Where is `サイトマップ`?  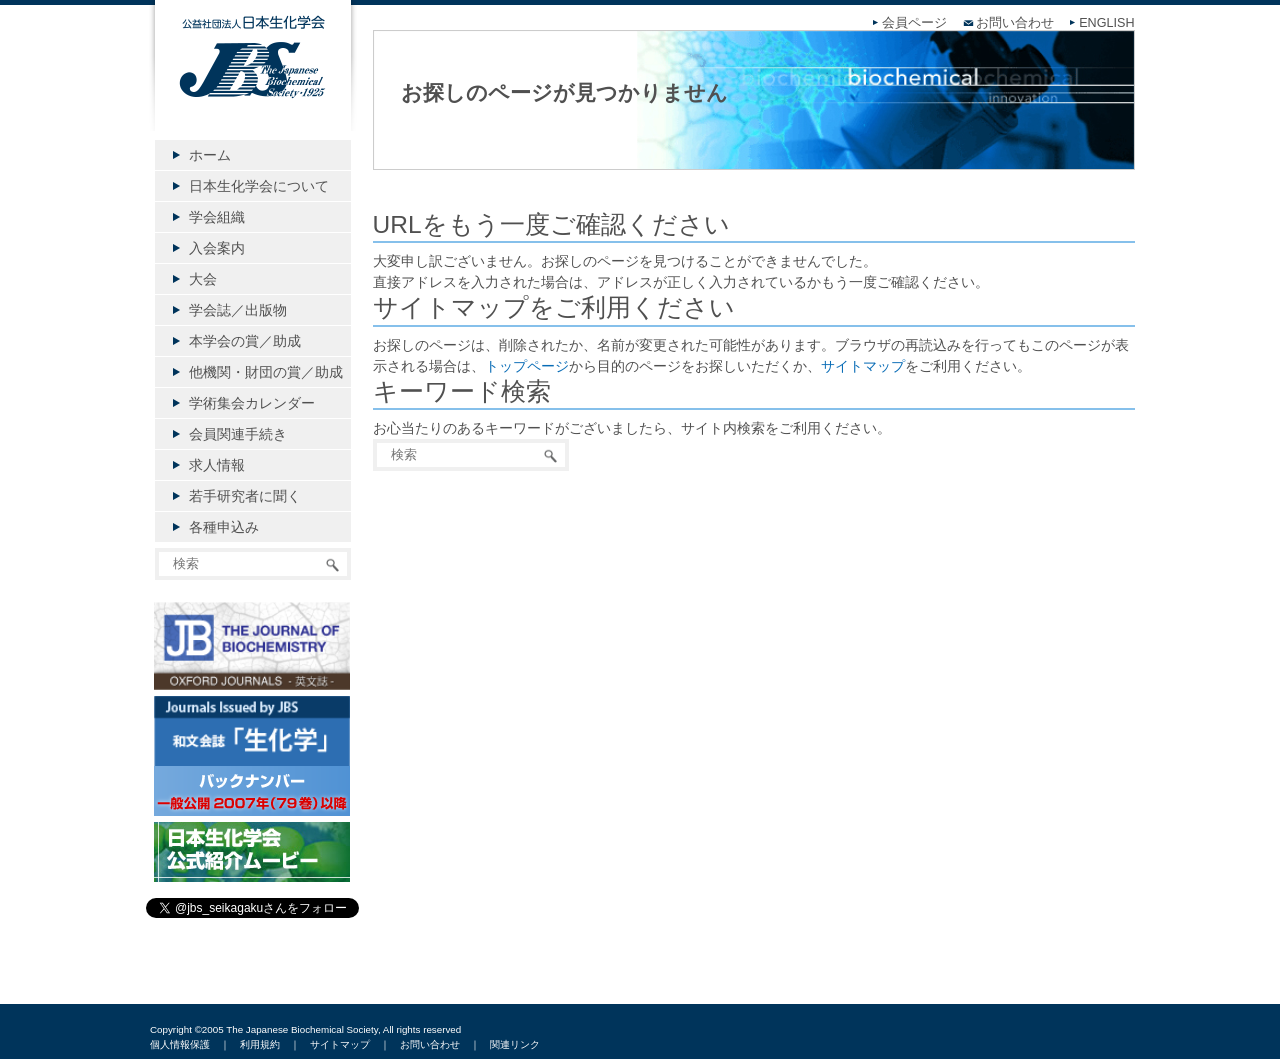 サイトマップ is located at coordinates (863, 366).